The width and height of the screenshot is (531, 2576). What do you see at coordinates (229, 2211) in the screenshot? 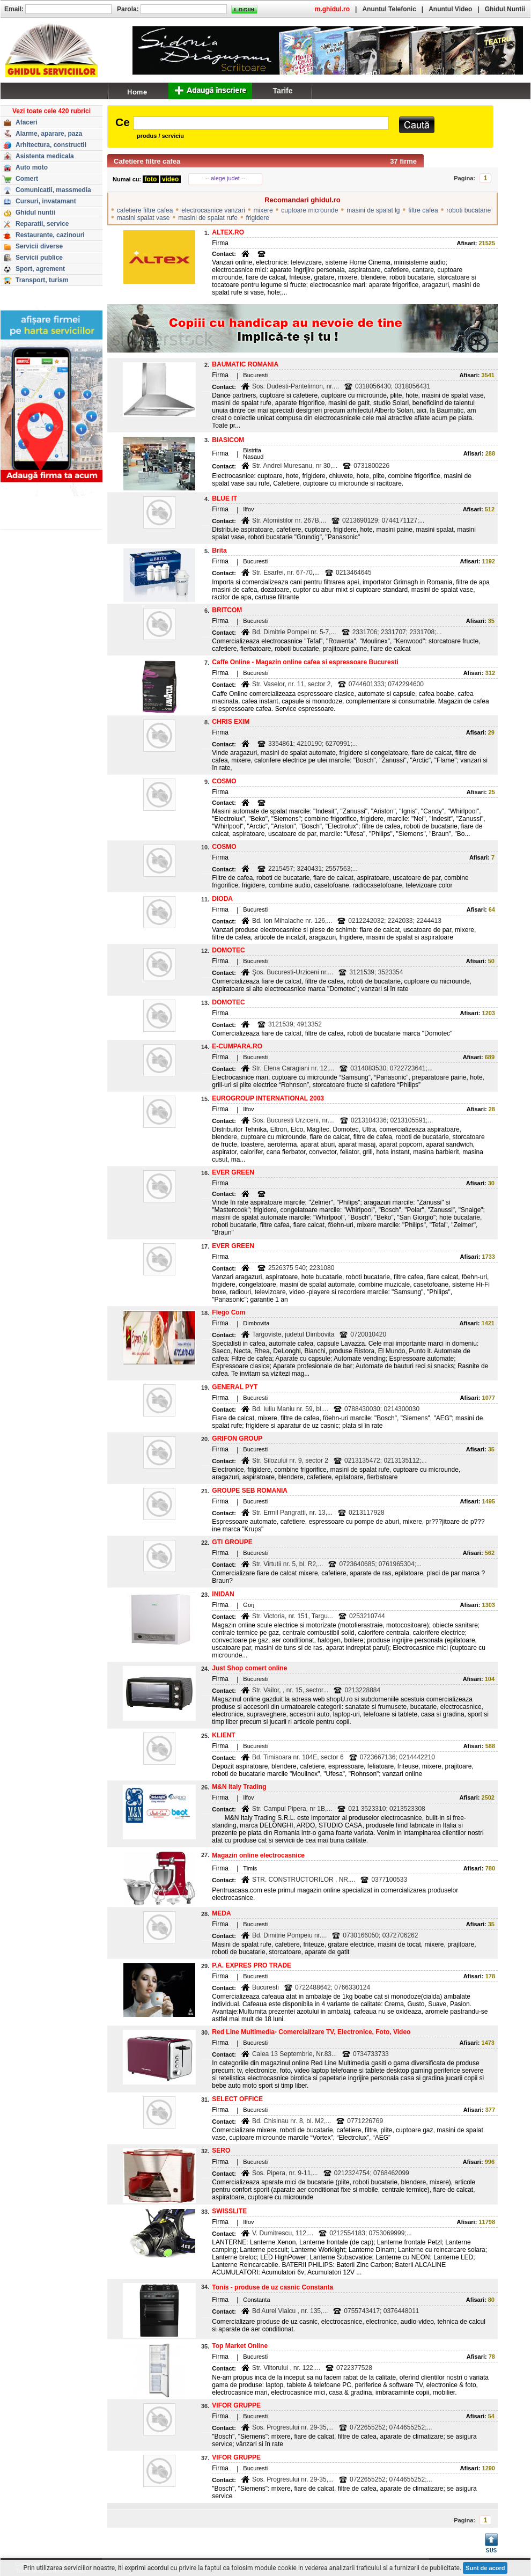
I see `SWISSLITE` at bounding box center [229, 2211].